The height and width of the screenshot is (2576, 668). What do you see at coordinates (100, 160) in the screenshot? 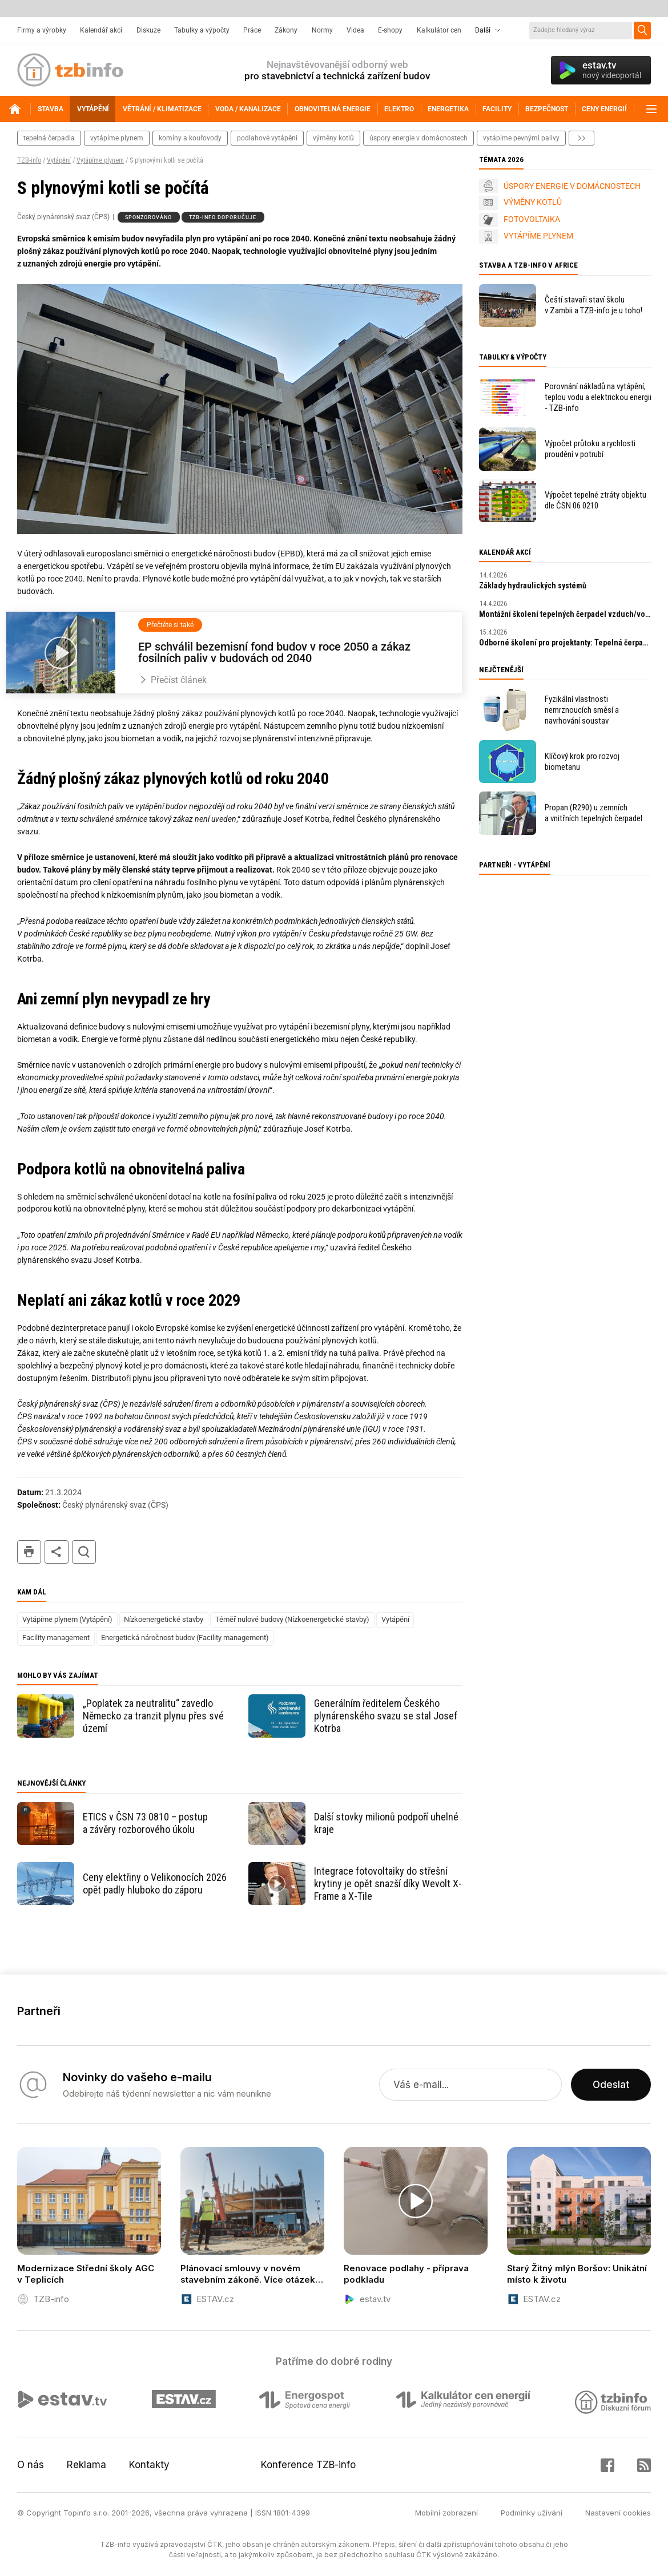
I see `Vytápíme plynem` at bounding box center [100, 160].